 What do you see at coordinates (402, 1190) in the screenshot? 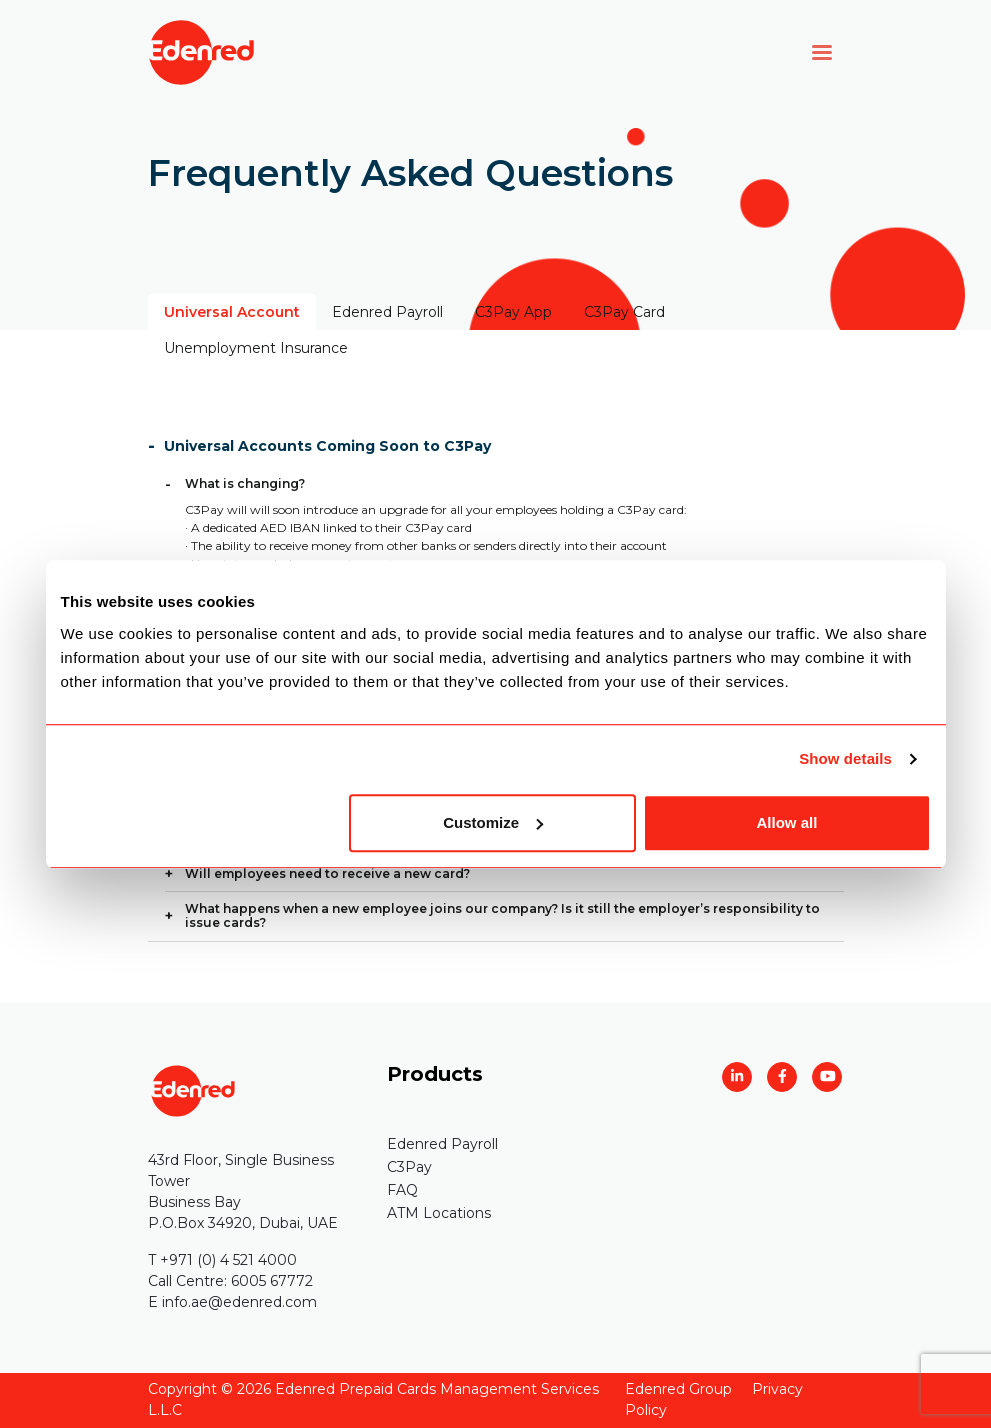
I see `FAQ` at bounding box center [402, 1190].